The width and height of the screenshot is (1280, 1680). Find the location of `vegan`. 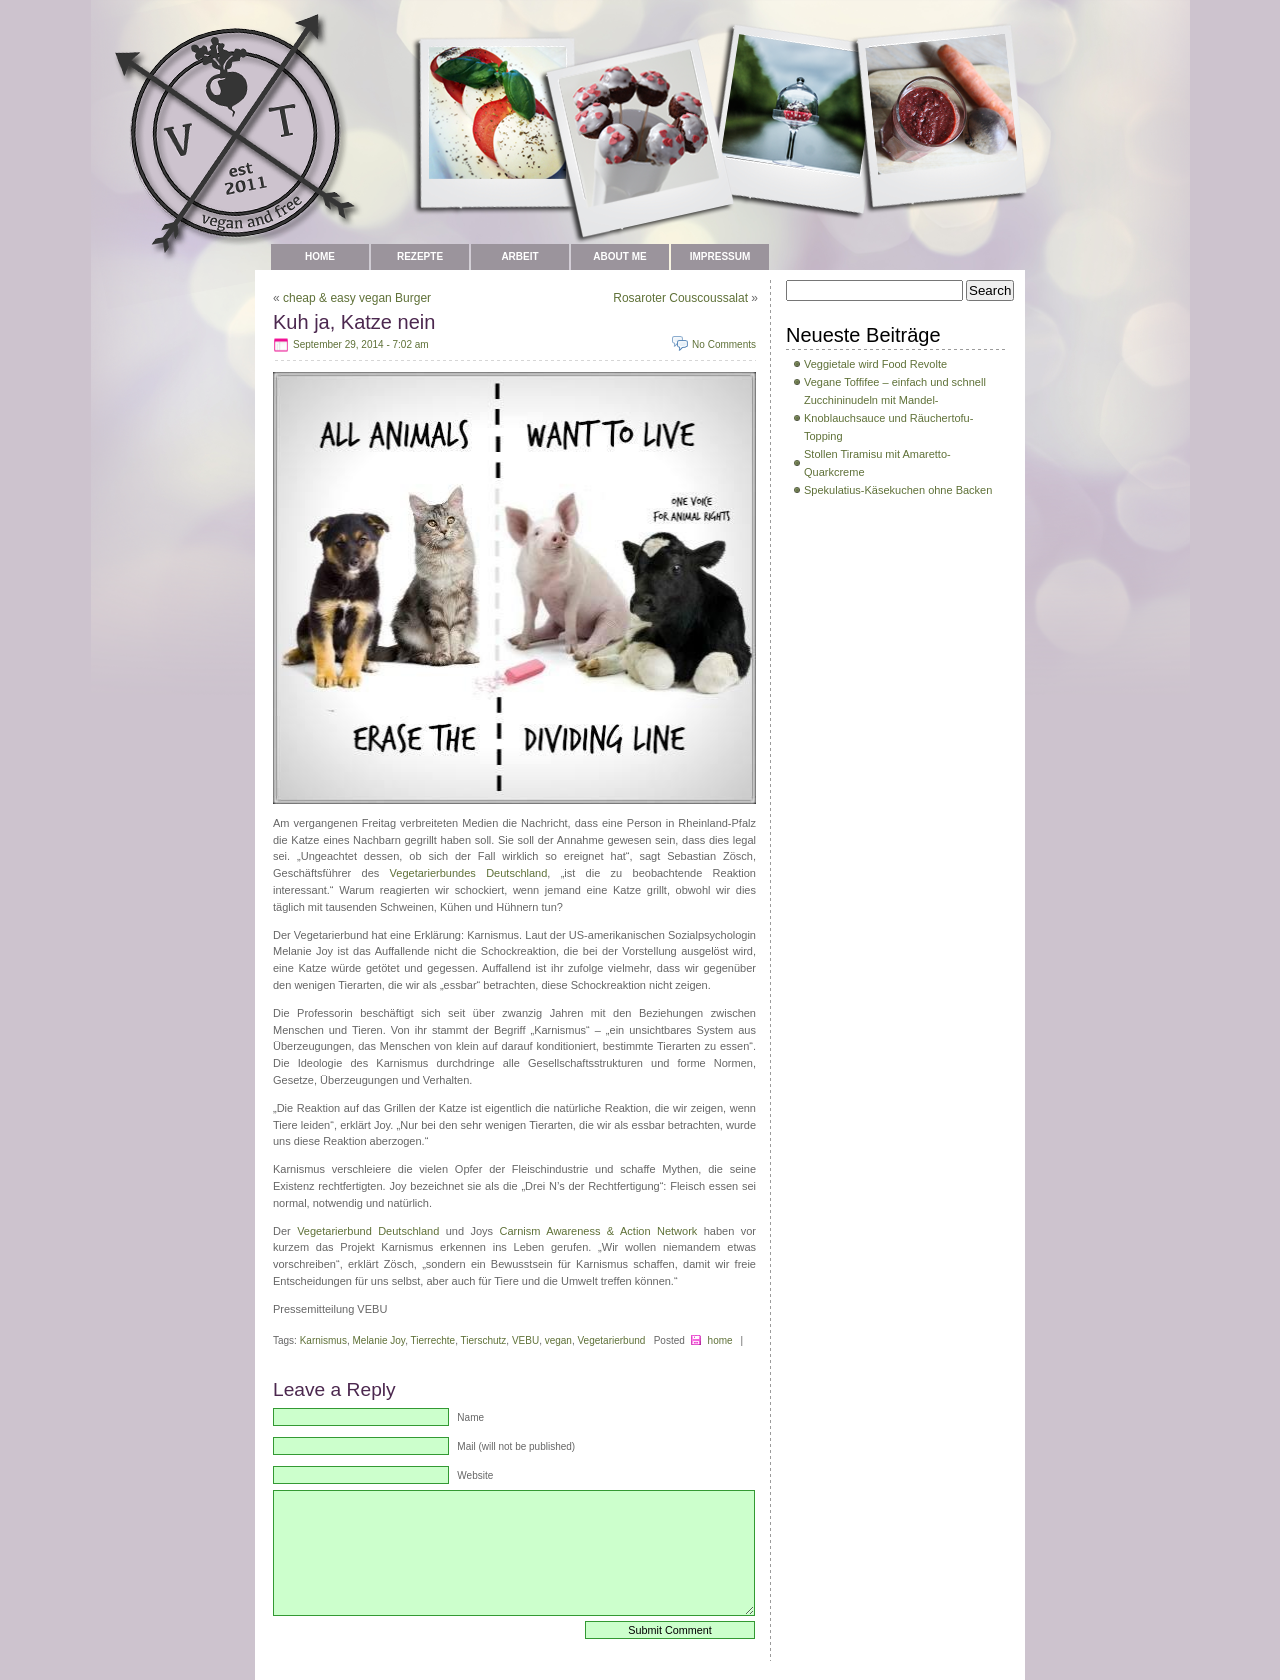

vegan is located at coordinates (558, 1340).